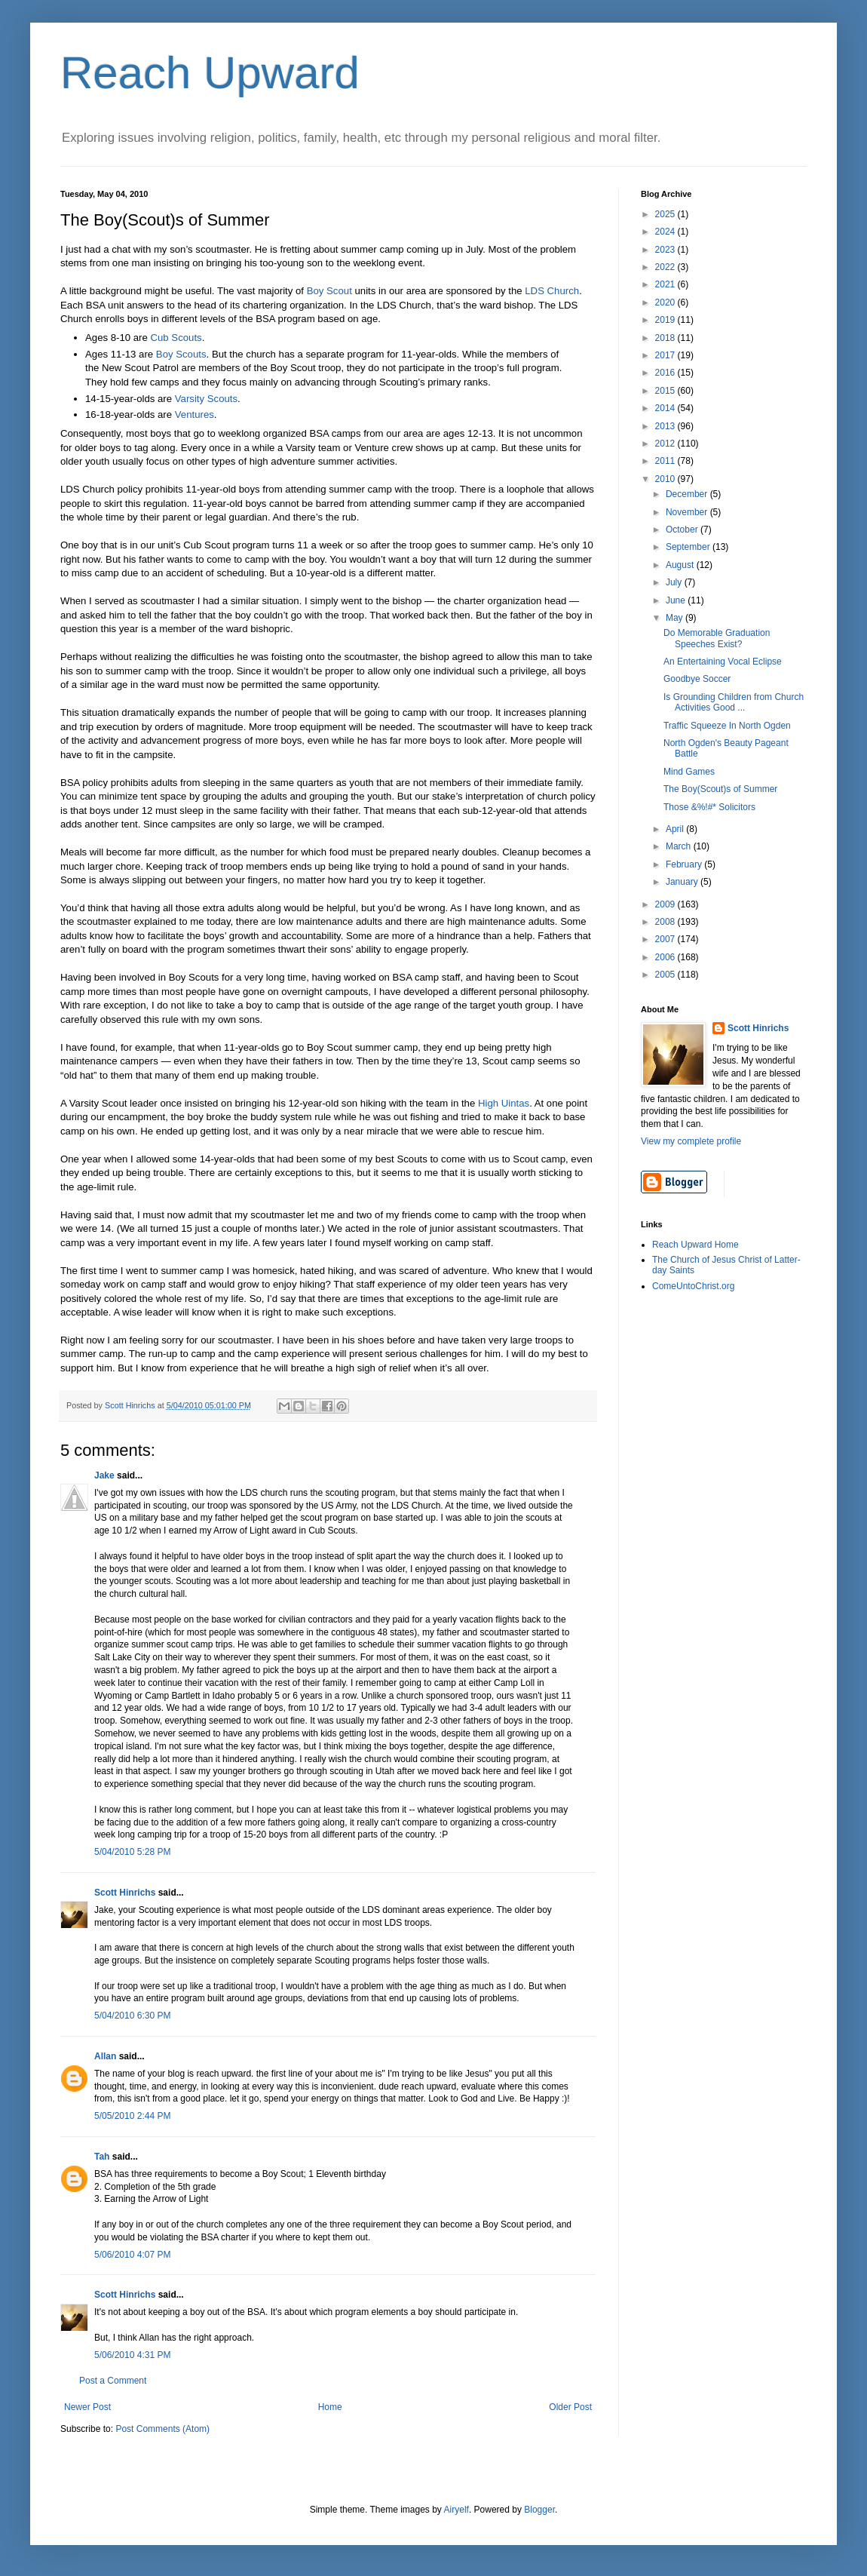  I want to click on Do Memorable Graduation Speeches Exist?, so click(716, 638).